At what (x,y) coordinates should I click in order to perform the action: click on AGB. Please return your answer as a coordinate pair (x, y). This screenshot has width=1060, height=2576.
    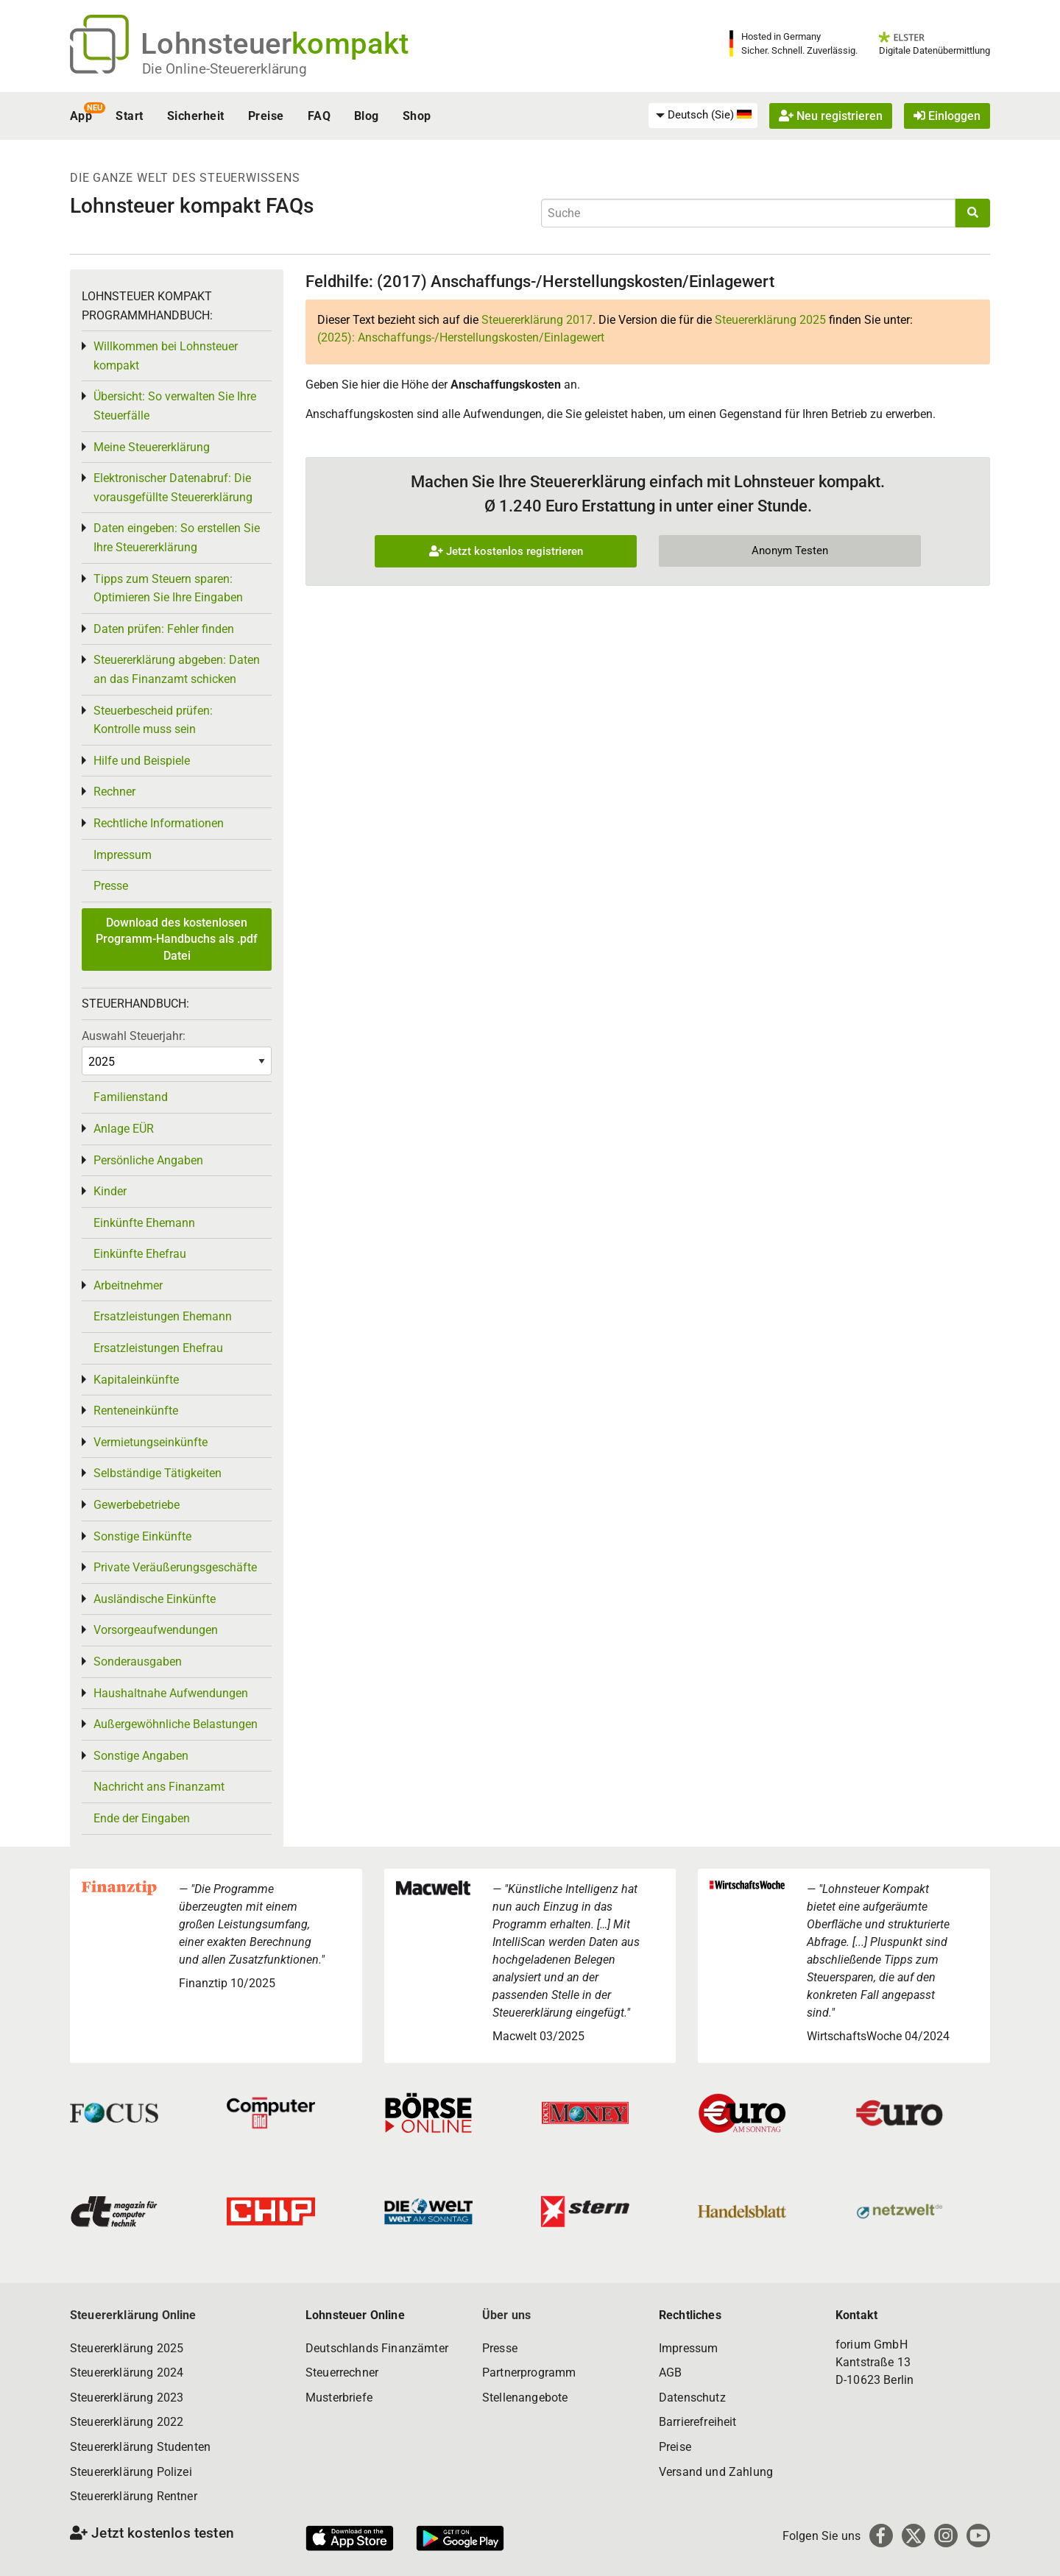
    Looking at the image, I should click on (670, 2372).